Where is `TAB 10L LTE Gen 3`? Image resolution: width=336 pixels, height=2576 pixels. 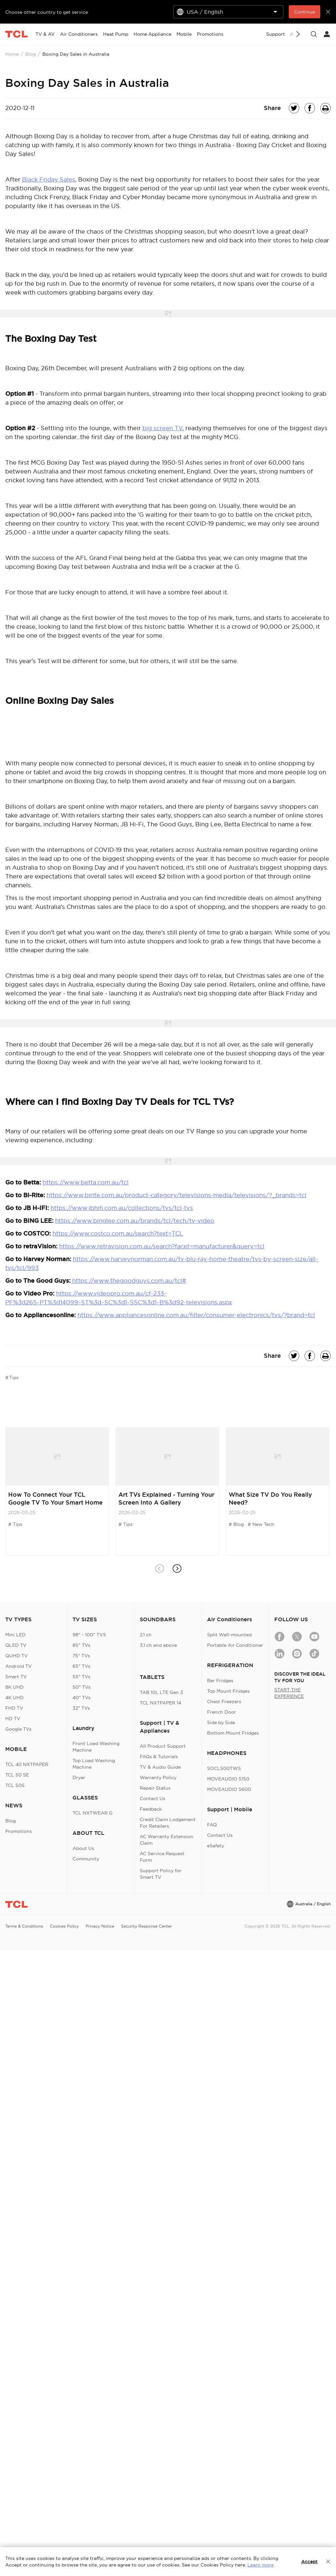 TAB 10L LTE Gen 3 is located at coordinates (161, 1692).